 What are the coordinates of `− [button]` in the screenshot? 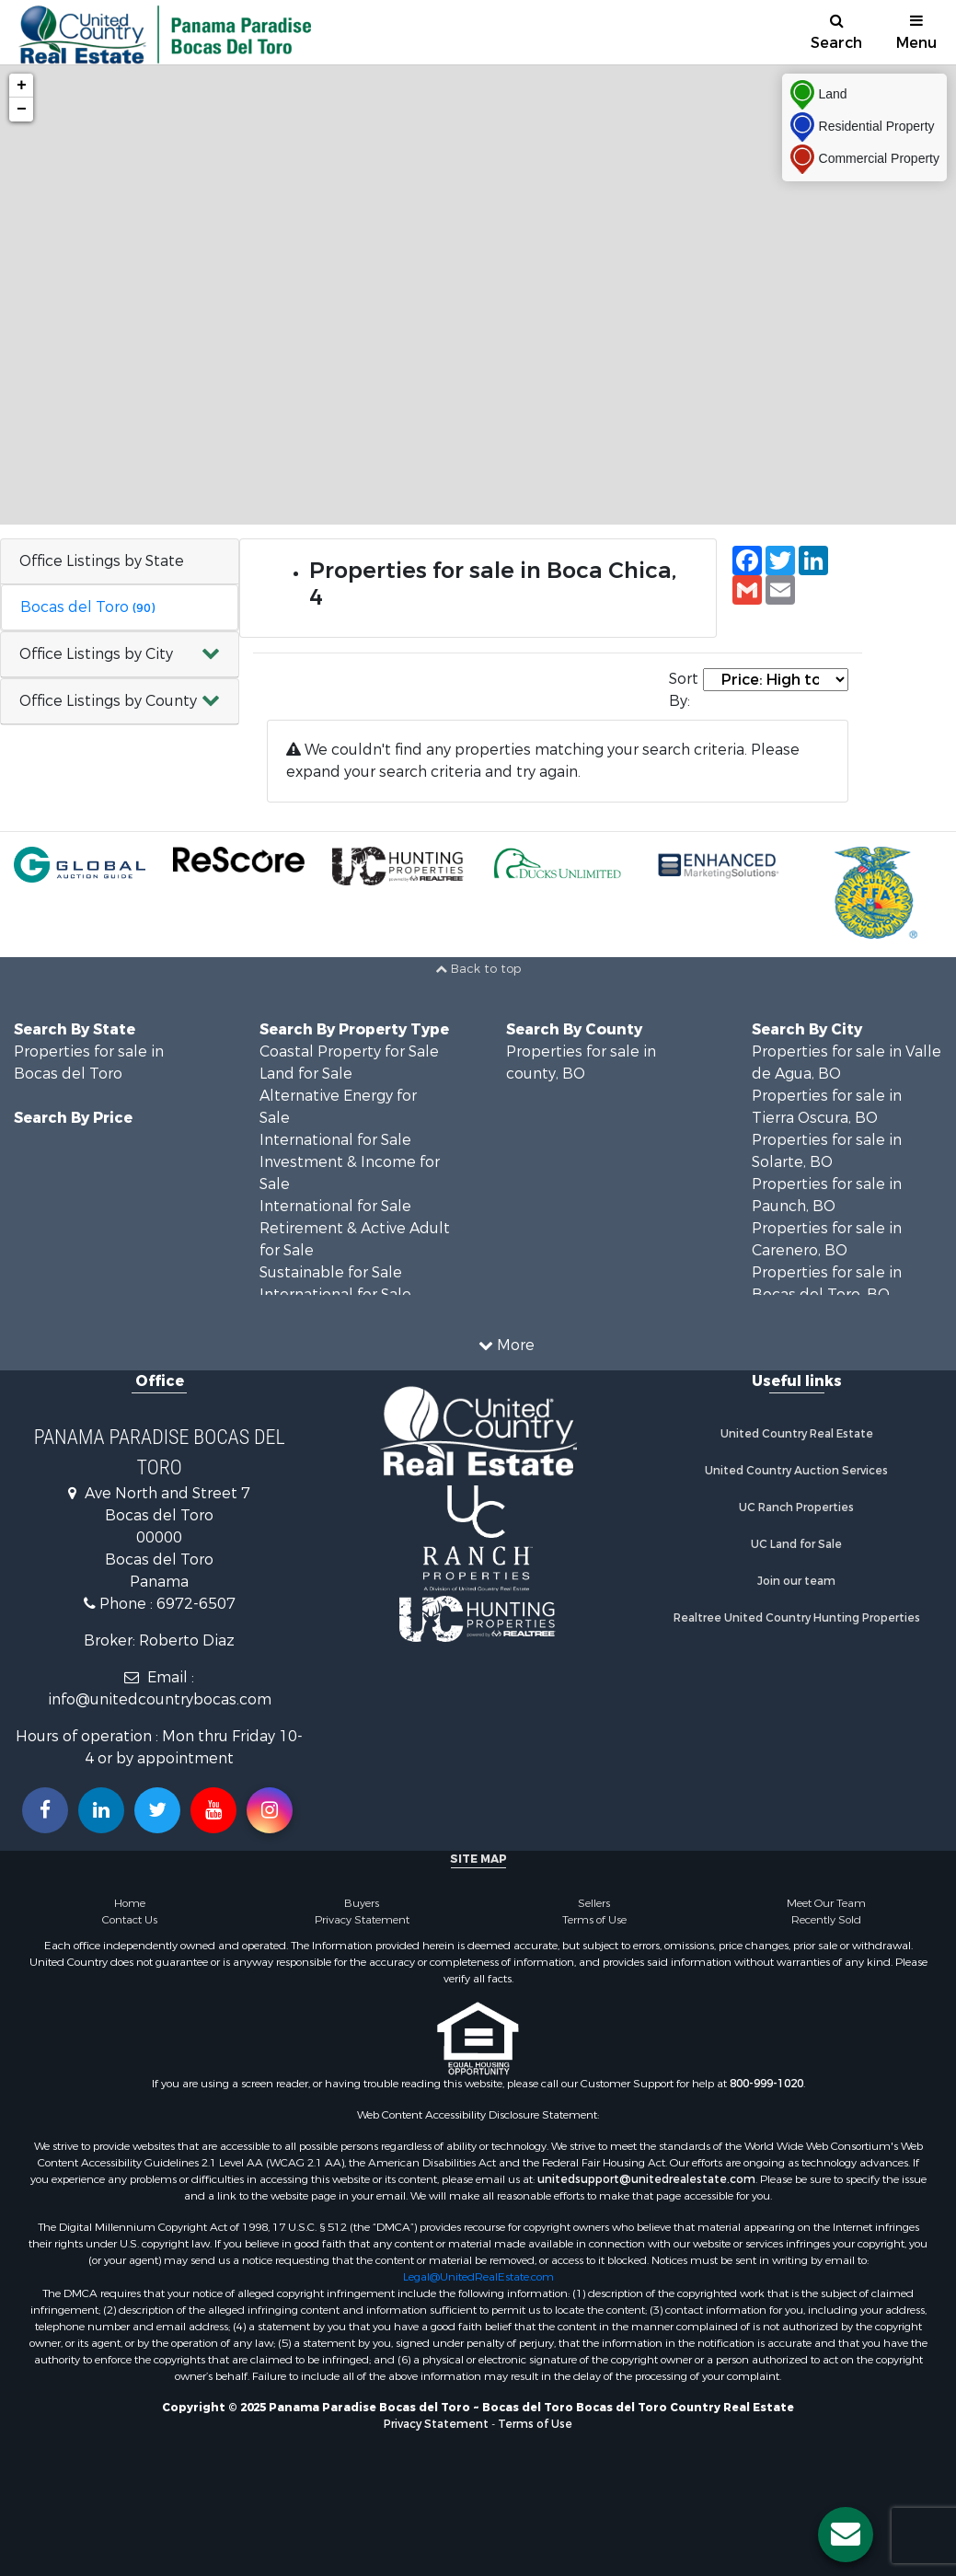 It's located at (22, 109).